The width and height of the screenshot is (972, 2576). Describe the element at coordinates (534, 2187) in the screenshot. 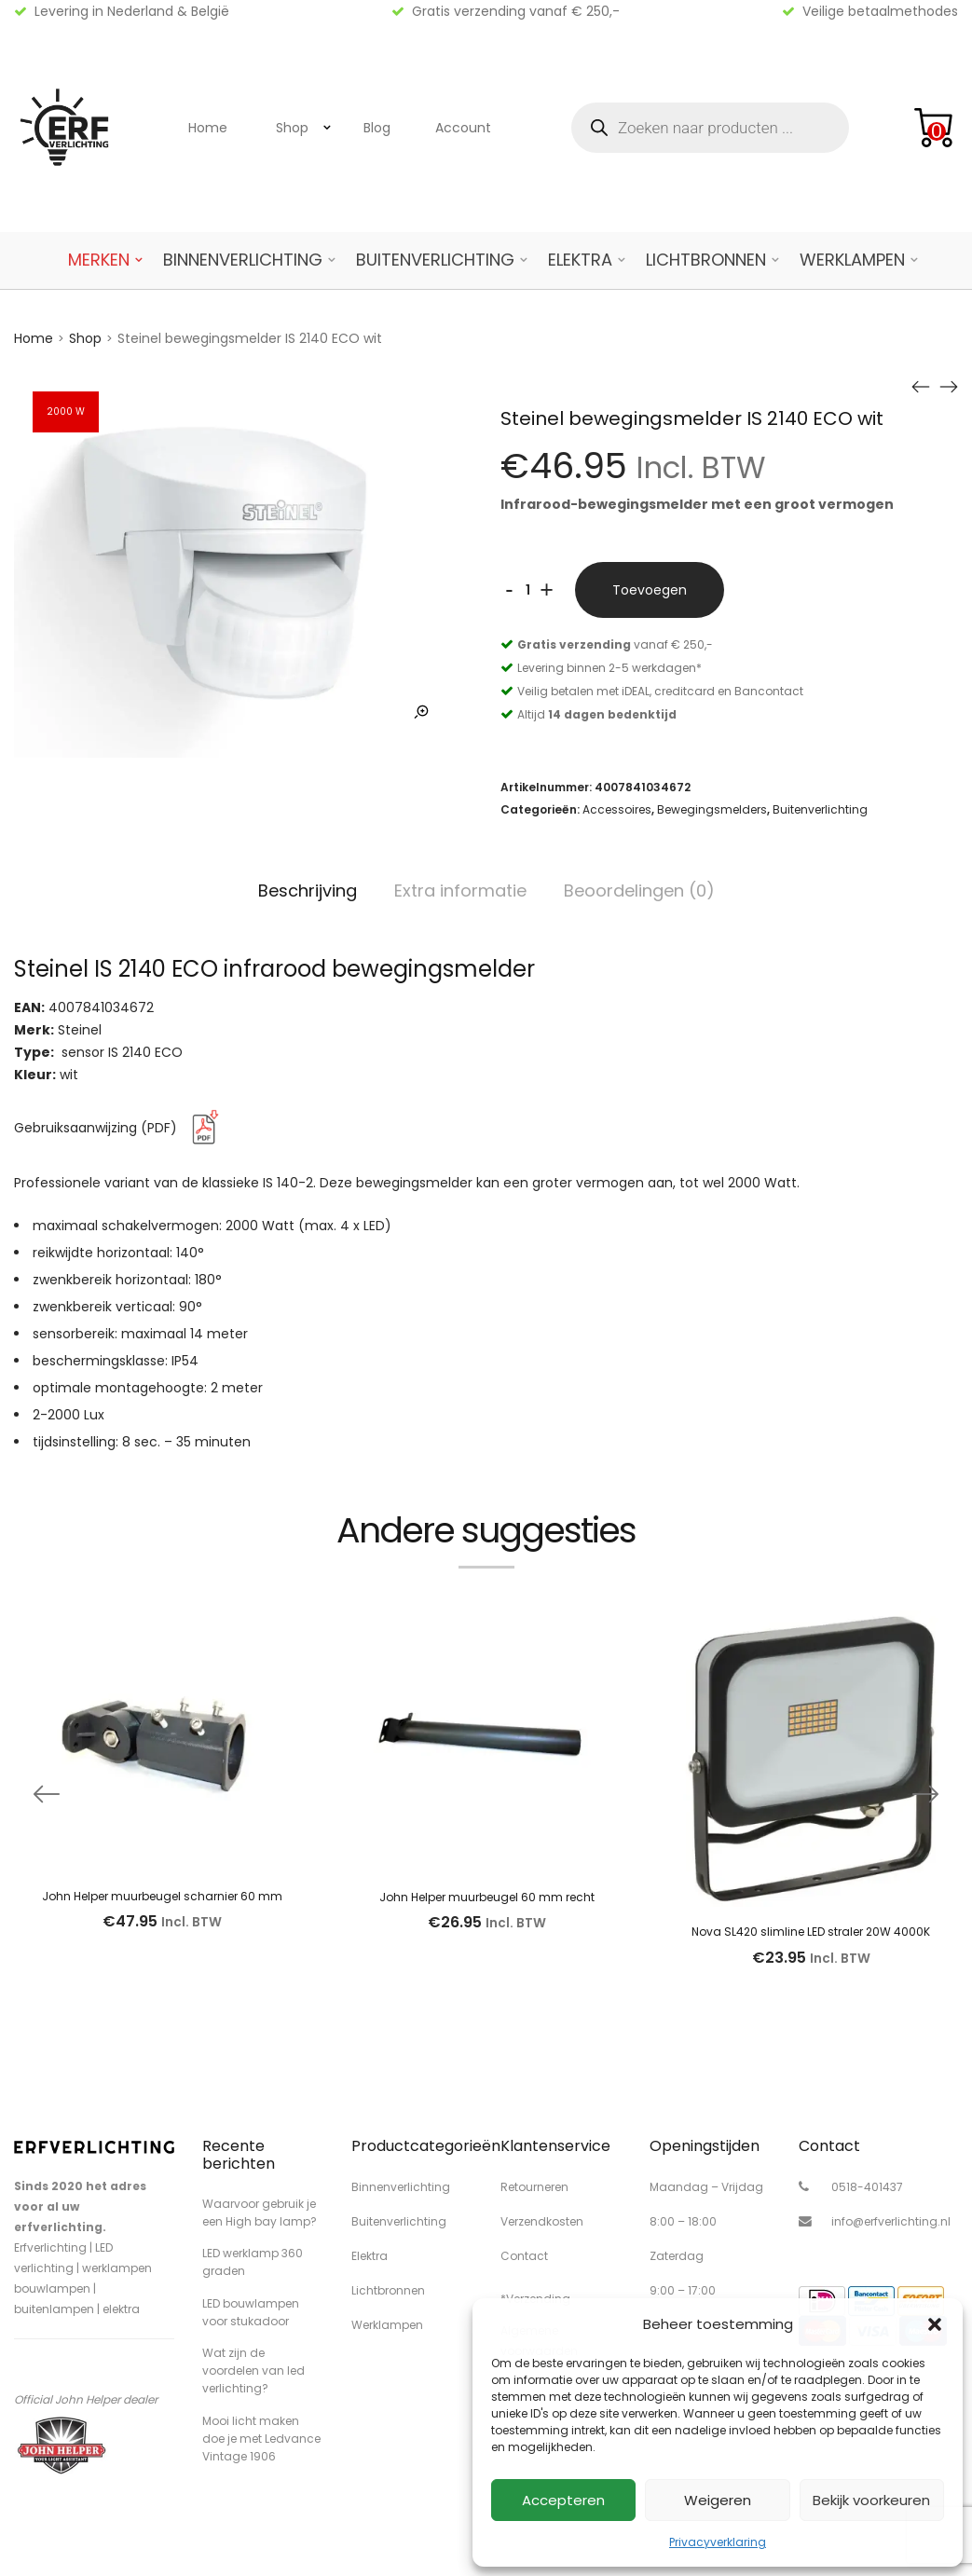

I see `Retourneren` at that location.